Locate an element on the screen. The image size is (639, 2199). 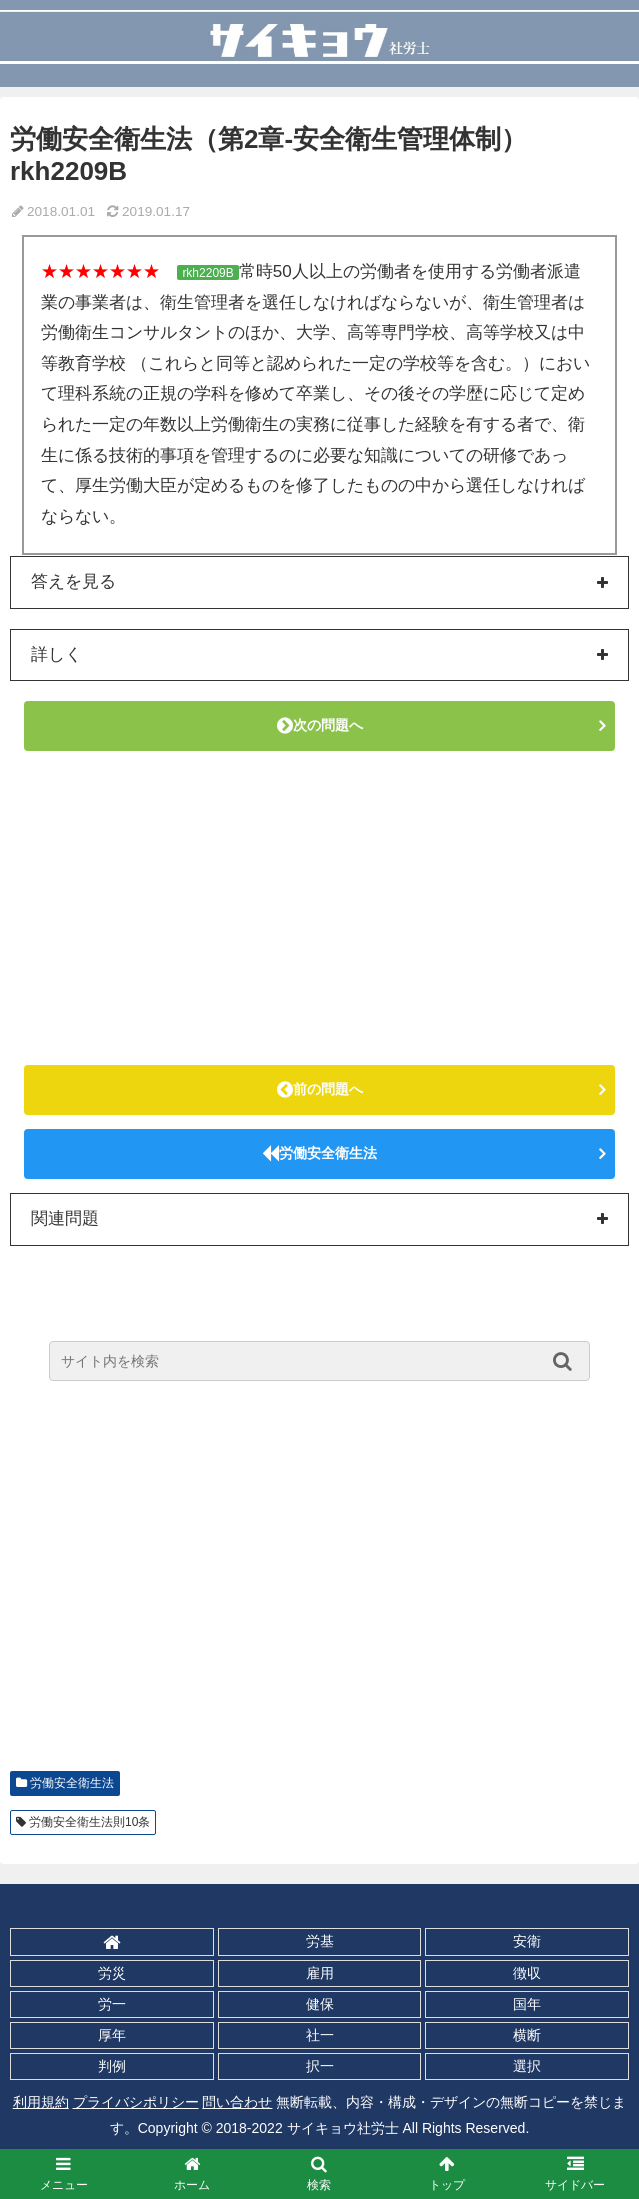
選択 is located at coordinates (527, 2066).